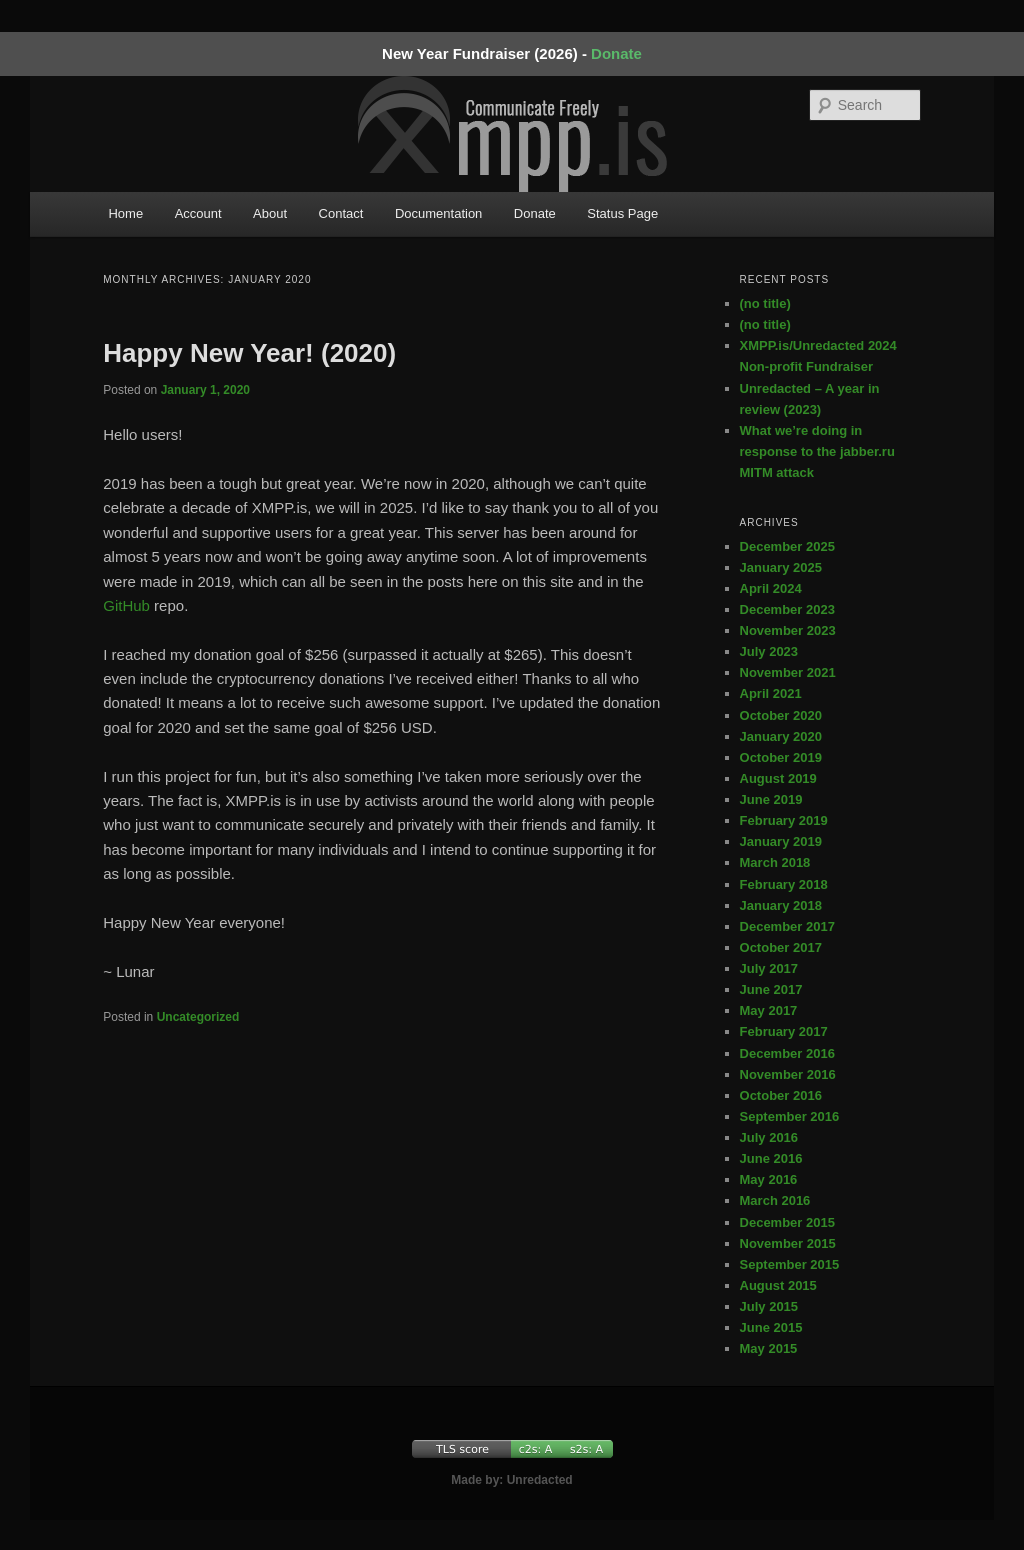 The image size is (1024, 1550). Describe the element at coordinates (784, 820) in the screenshot. I see `February 2019` at that location.